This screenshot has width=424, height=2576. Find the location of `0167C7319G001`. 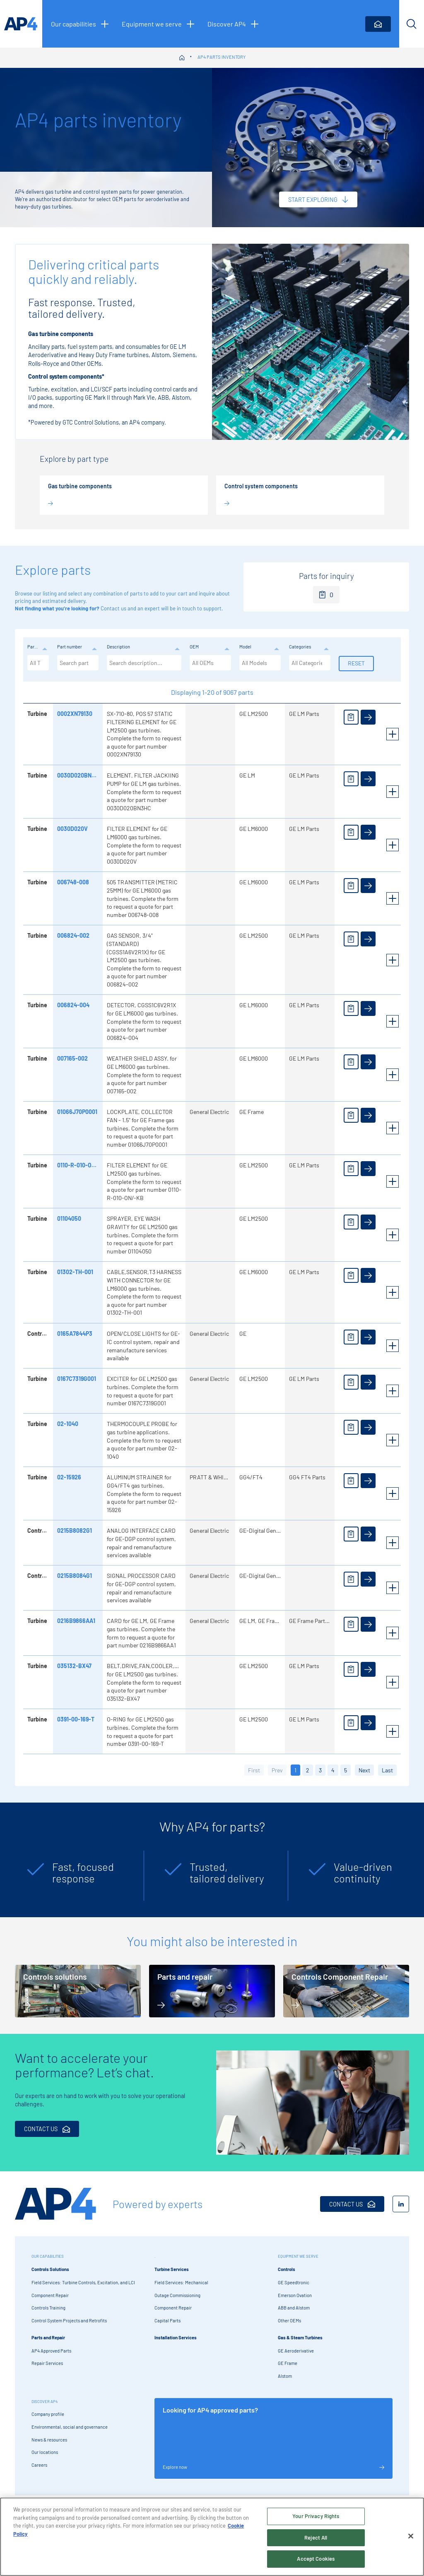

0167C7319G001 is located at coordinates (75, 1378).